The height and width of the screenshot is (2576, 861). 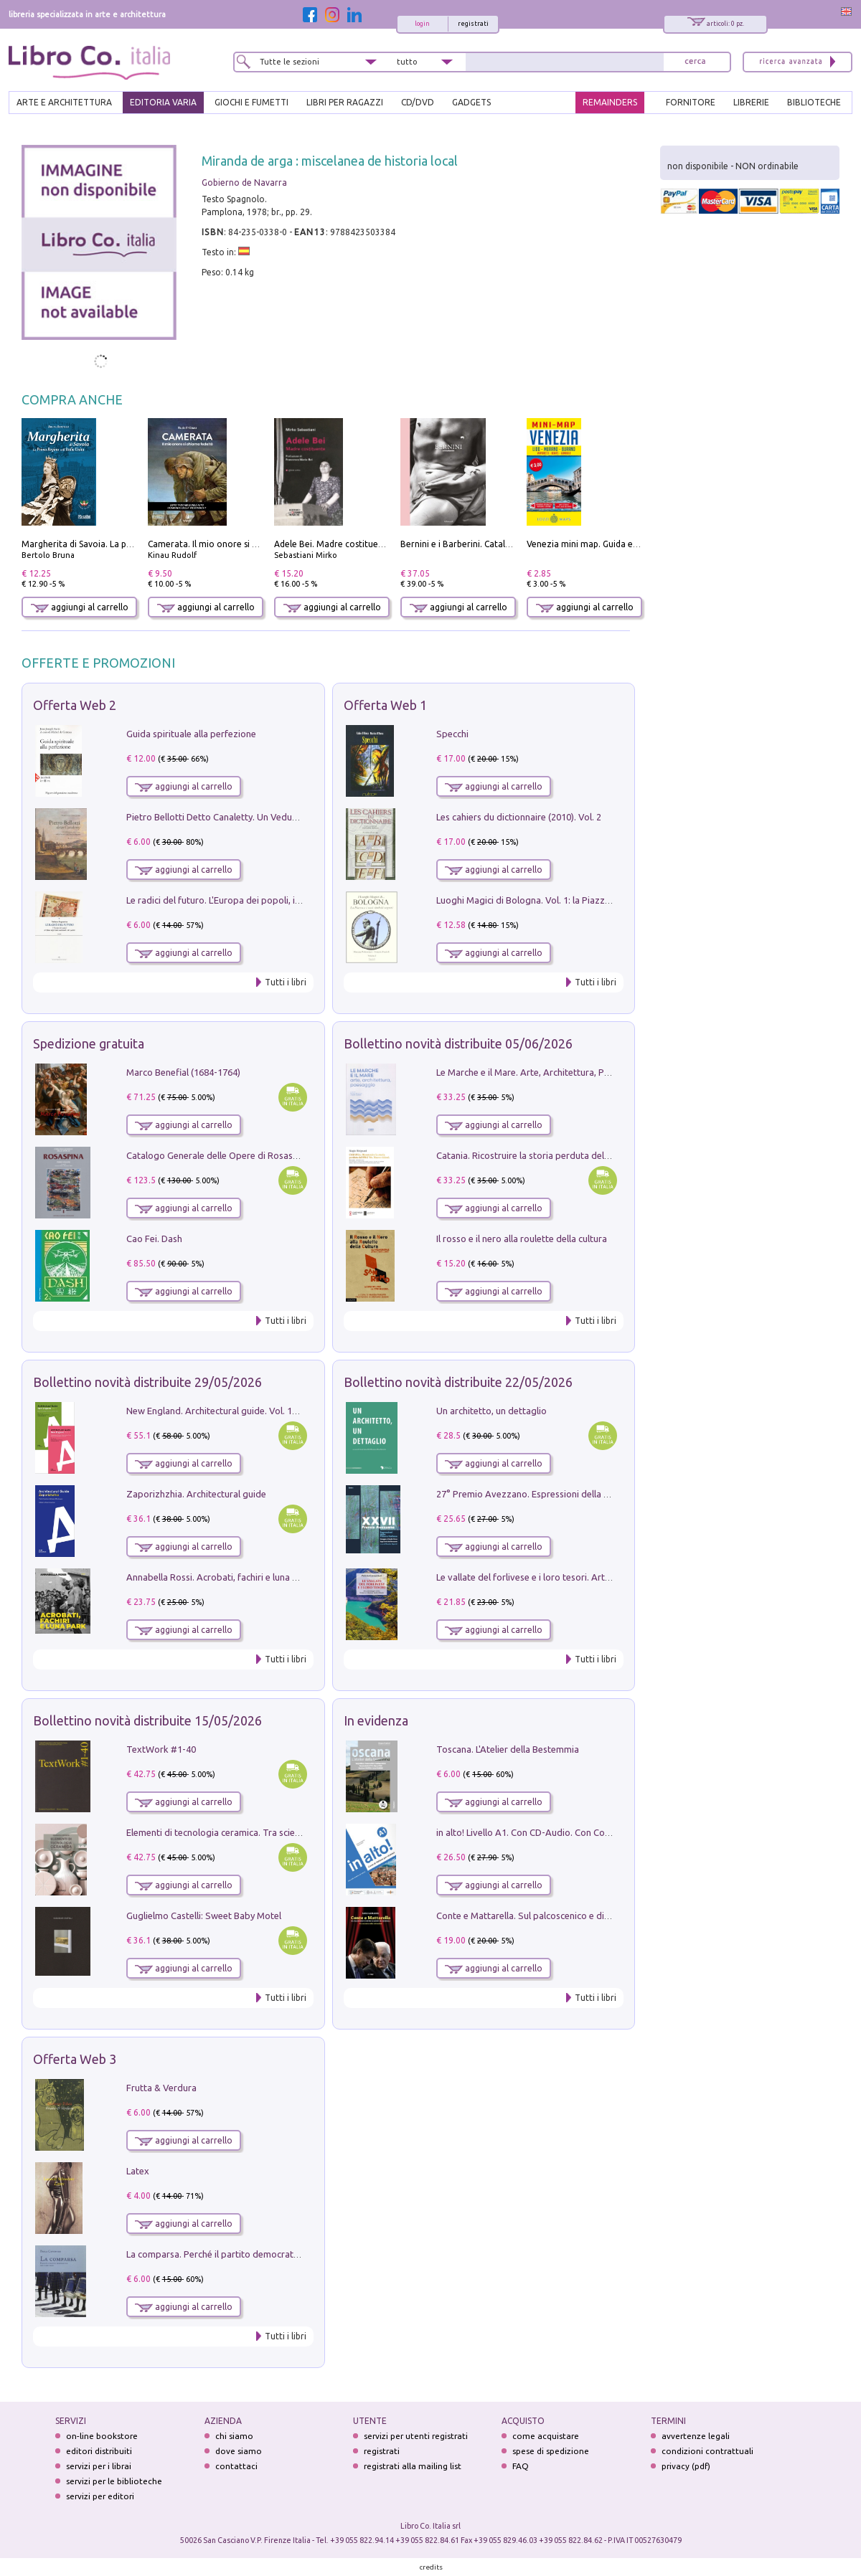 I want to click on TextWork #1-40, so click(x=161, y=1749).